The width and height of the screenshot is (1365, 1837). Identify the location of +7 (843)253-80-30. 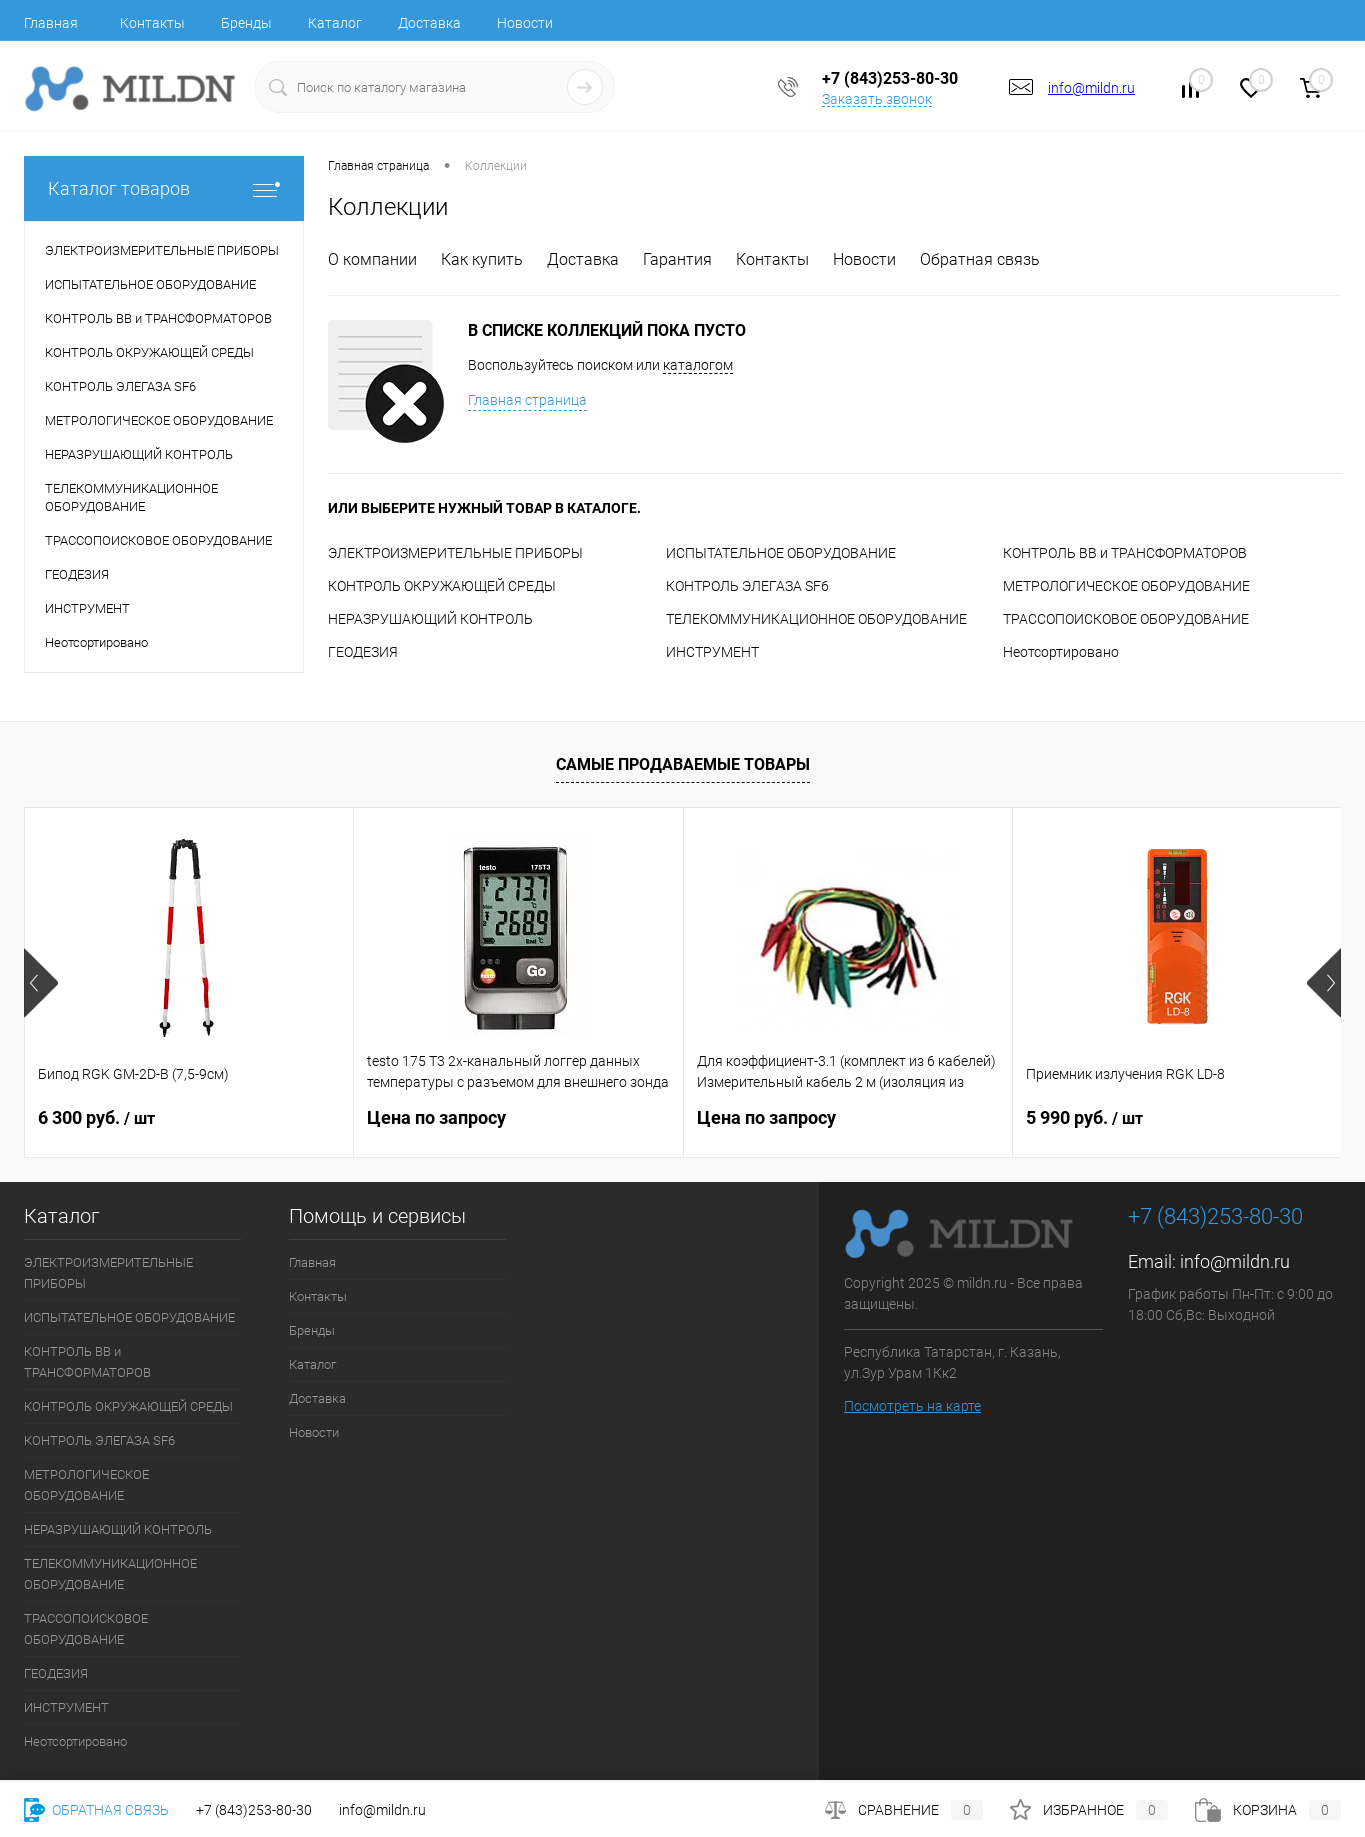
(254, 1810).